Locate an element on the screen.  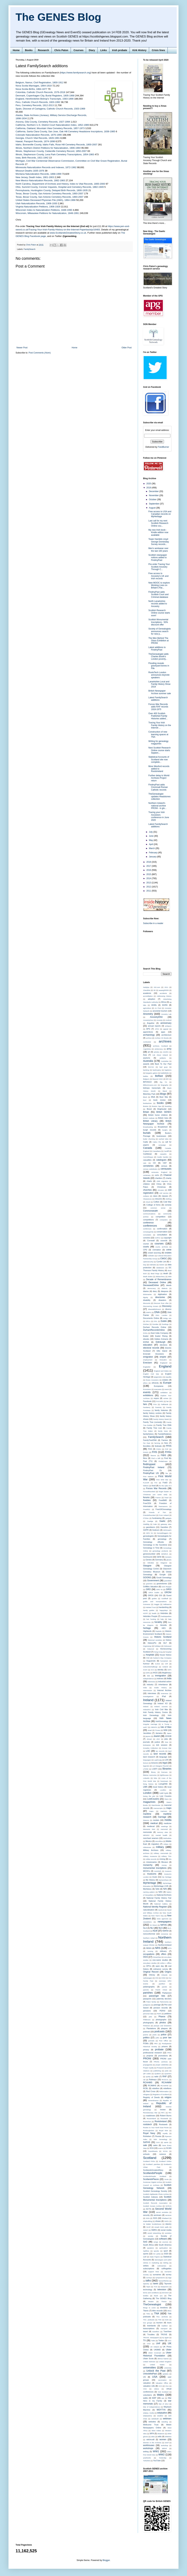
SGN is located at coordinates (148, 2218).